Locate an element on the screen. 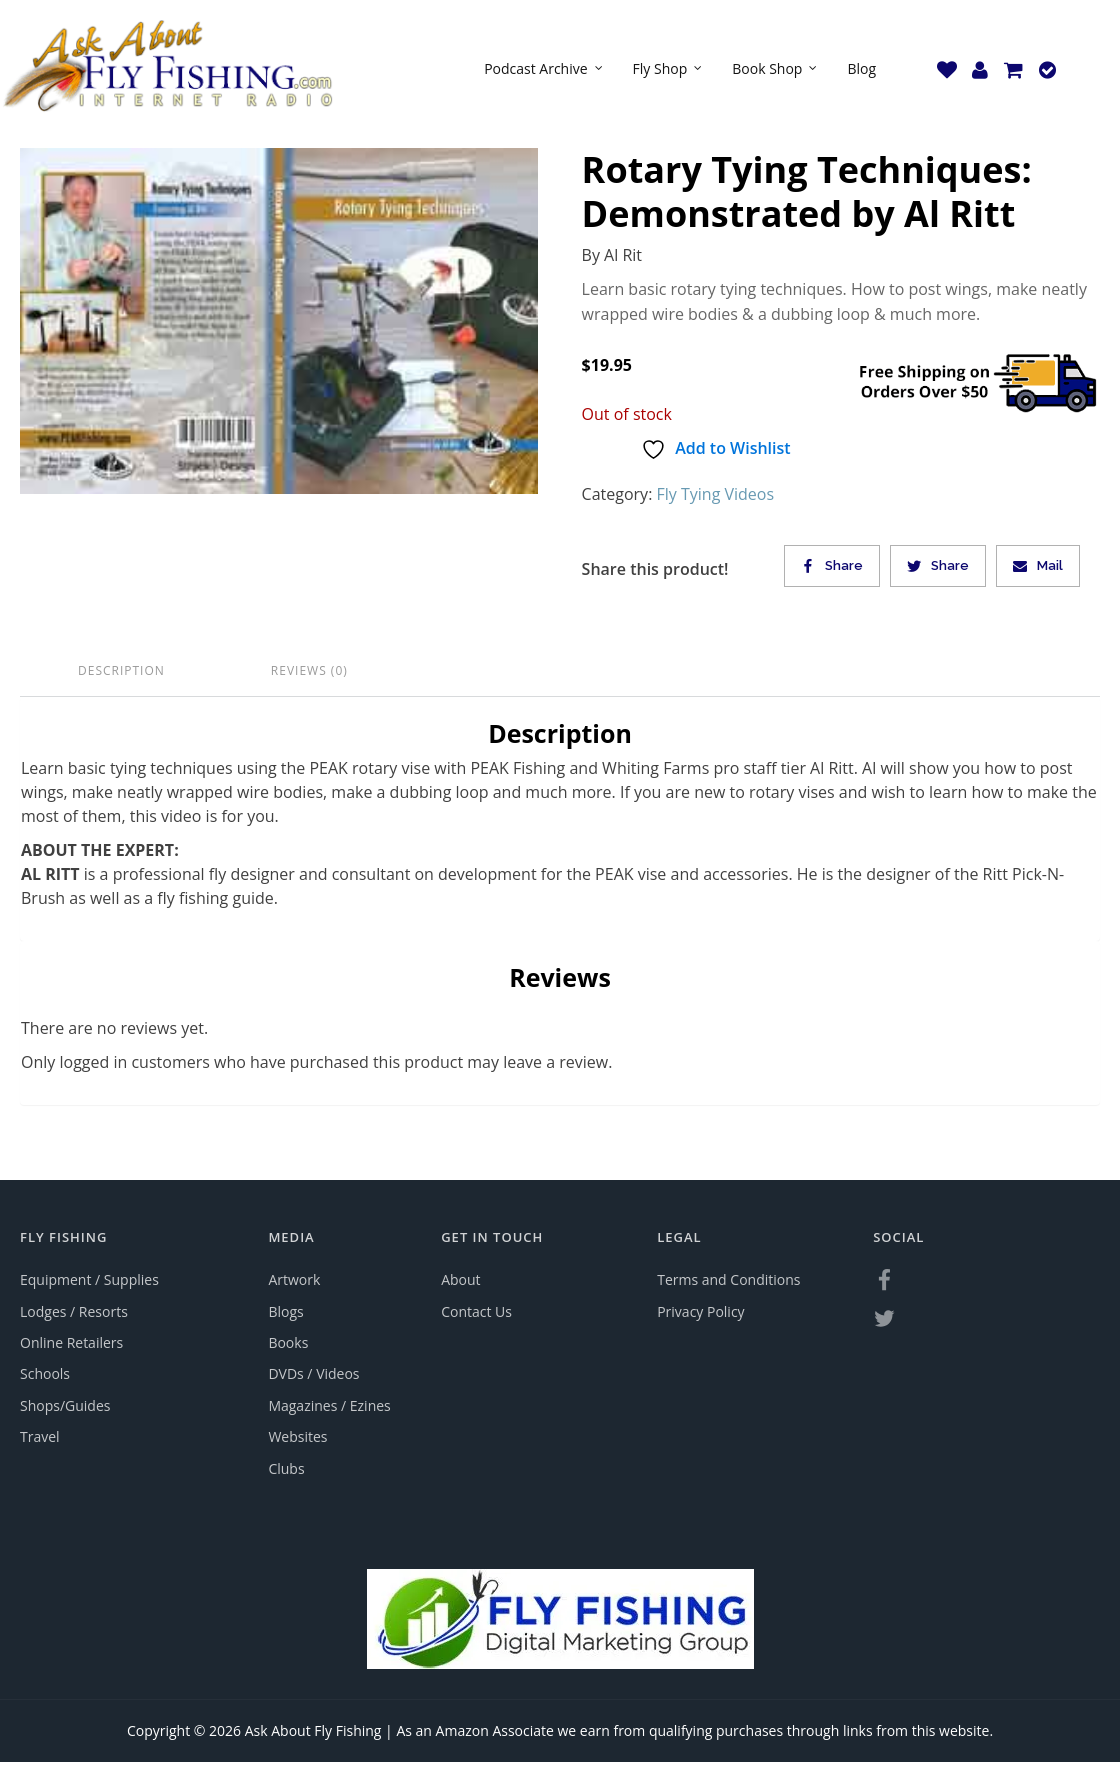 This screenshot has height=1787, width=1120. Websites is located at coordinates (297, 1436).